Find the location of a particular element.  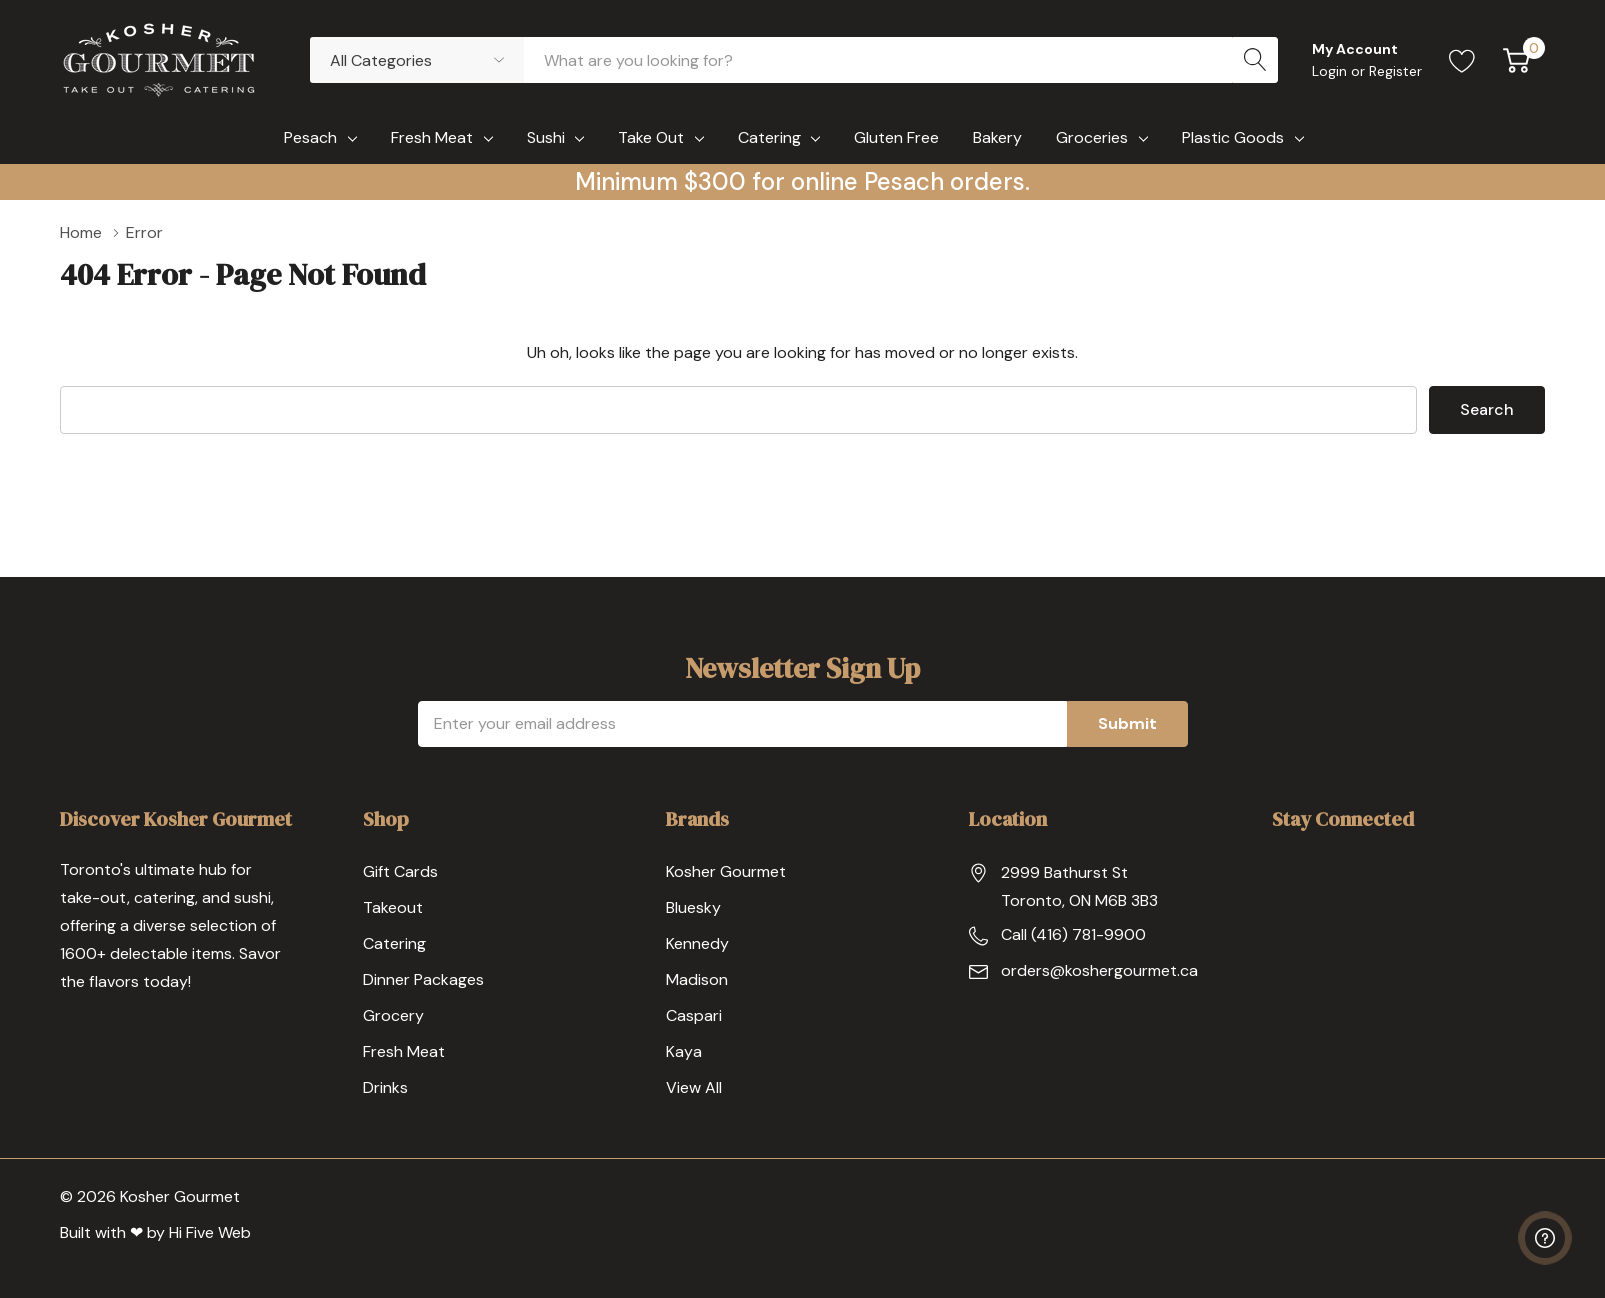

Caspari is located at coordinates (694, 1015).